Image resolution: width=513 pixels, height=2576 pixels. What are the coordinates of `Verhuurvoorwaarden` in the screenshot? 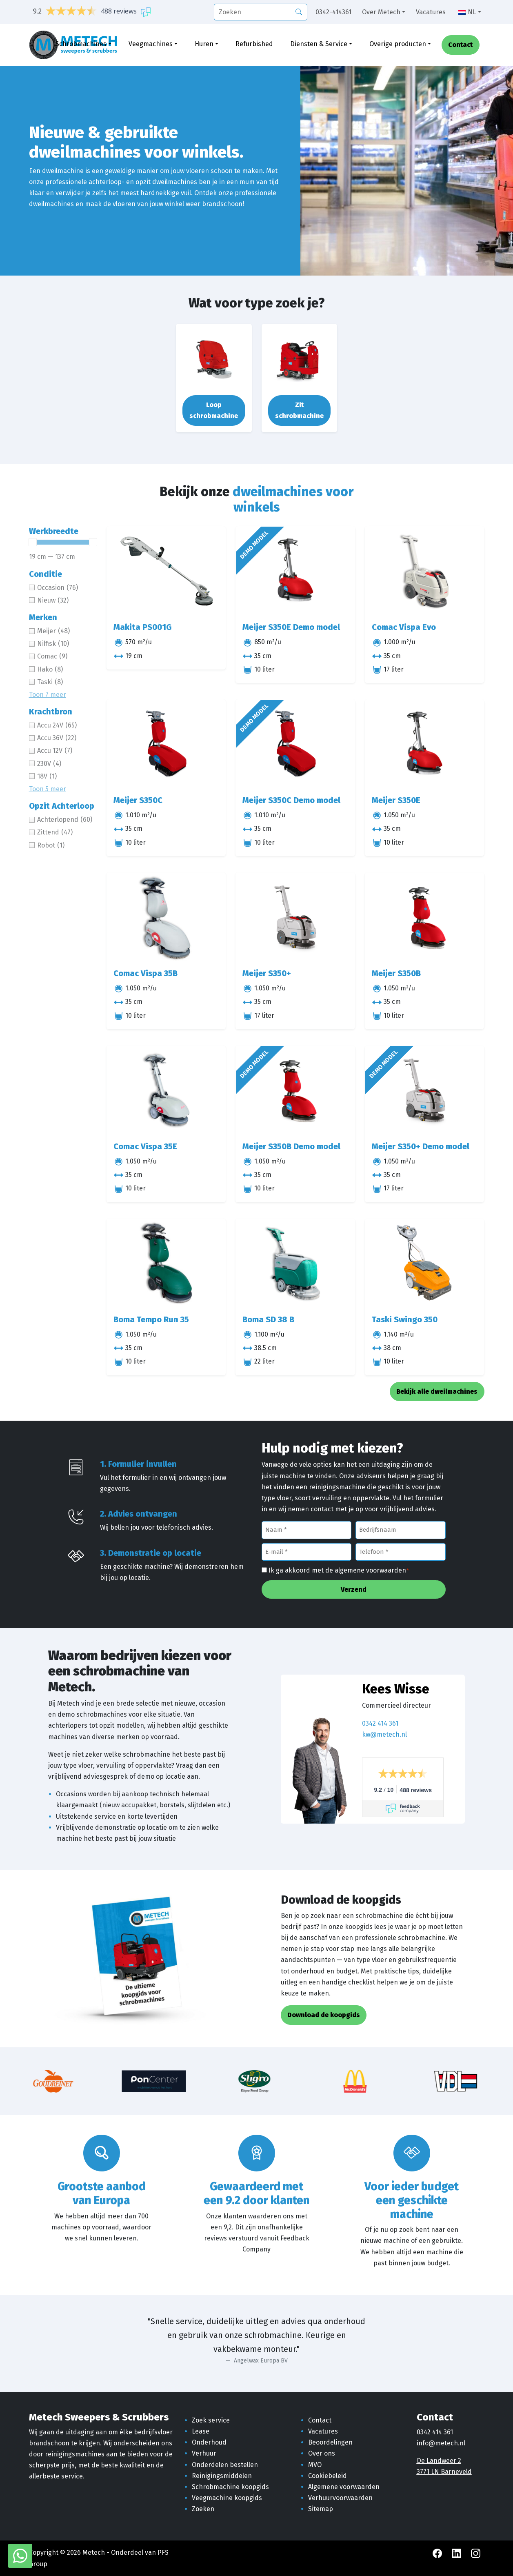 It's located at (340, 2498).